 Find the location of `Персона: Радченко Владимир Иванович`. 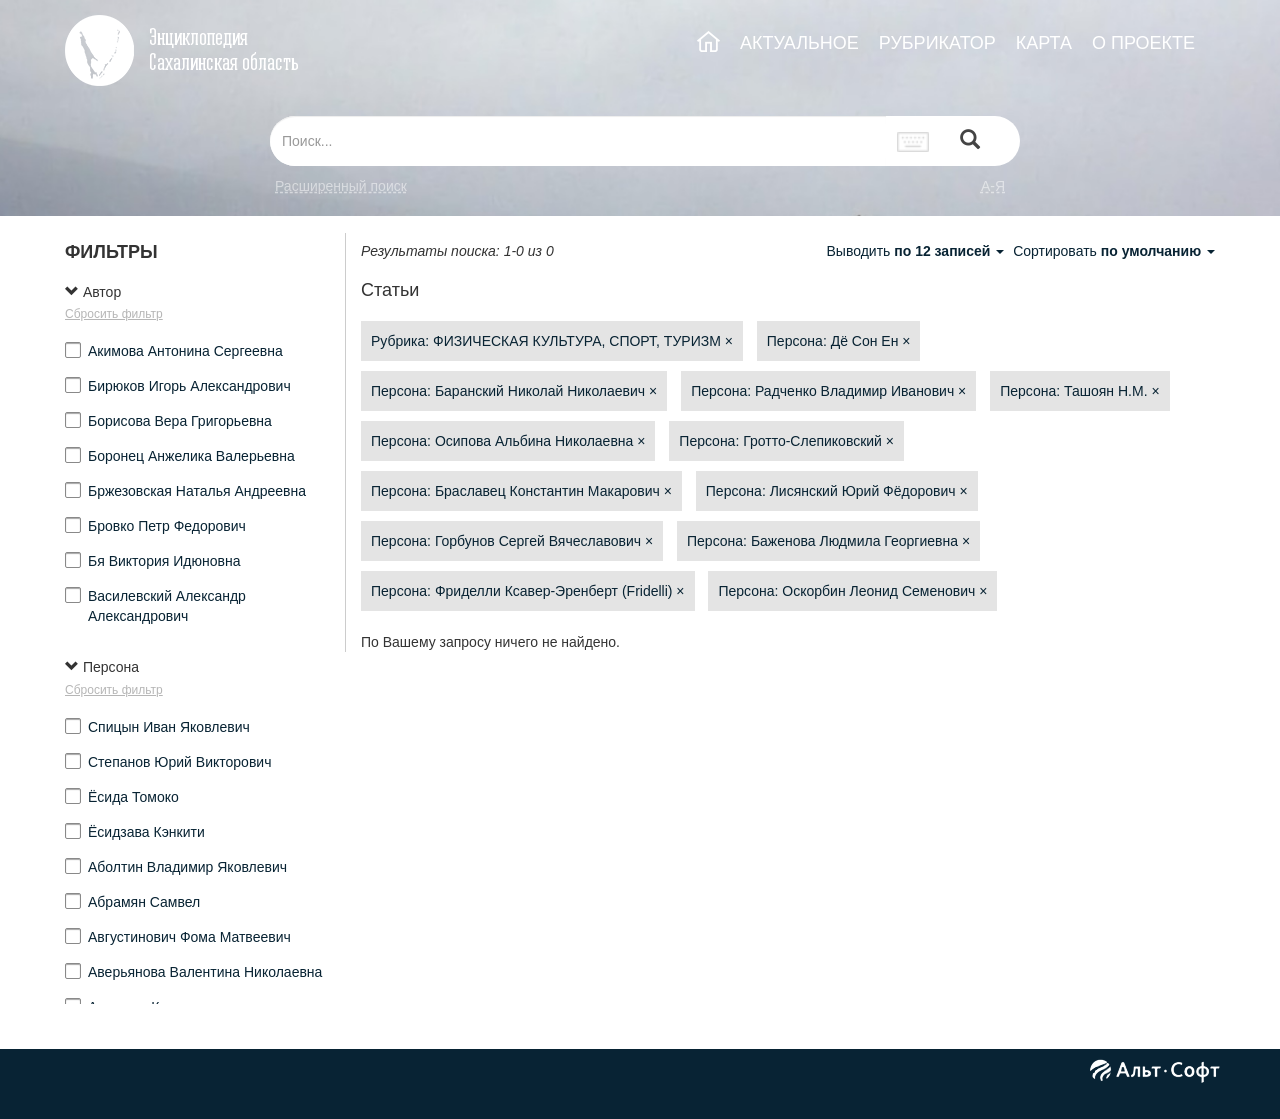

Персона: Радченко Владимир Иванович is located at coordinates (828, 391).